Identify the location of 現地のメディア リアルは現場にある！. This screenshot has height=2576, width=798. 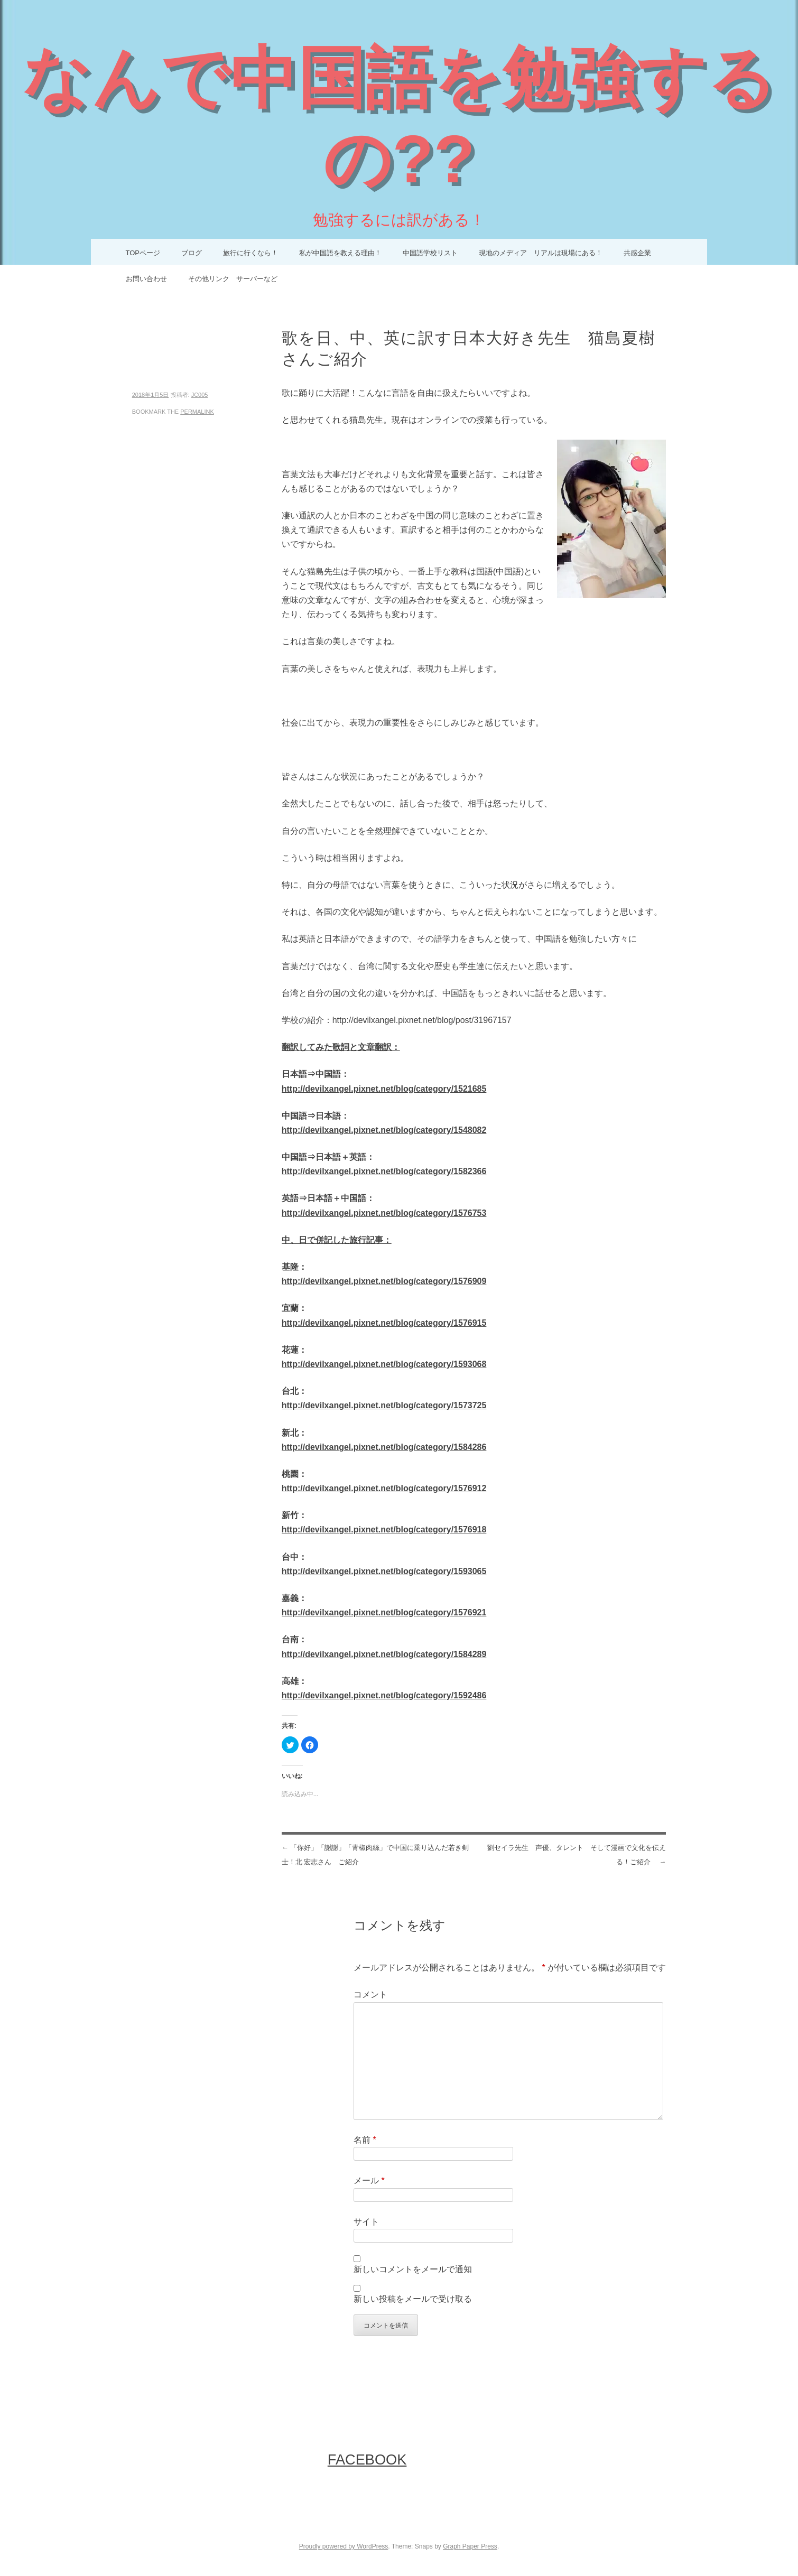
(540, 253).